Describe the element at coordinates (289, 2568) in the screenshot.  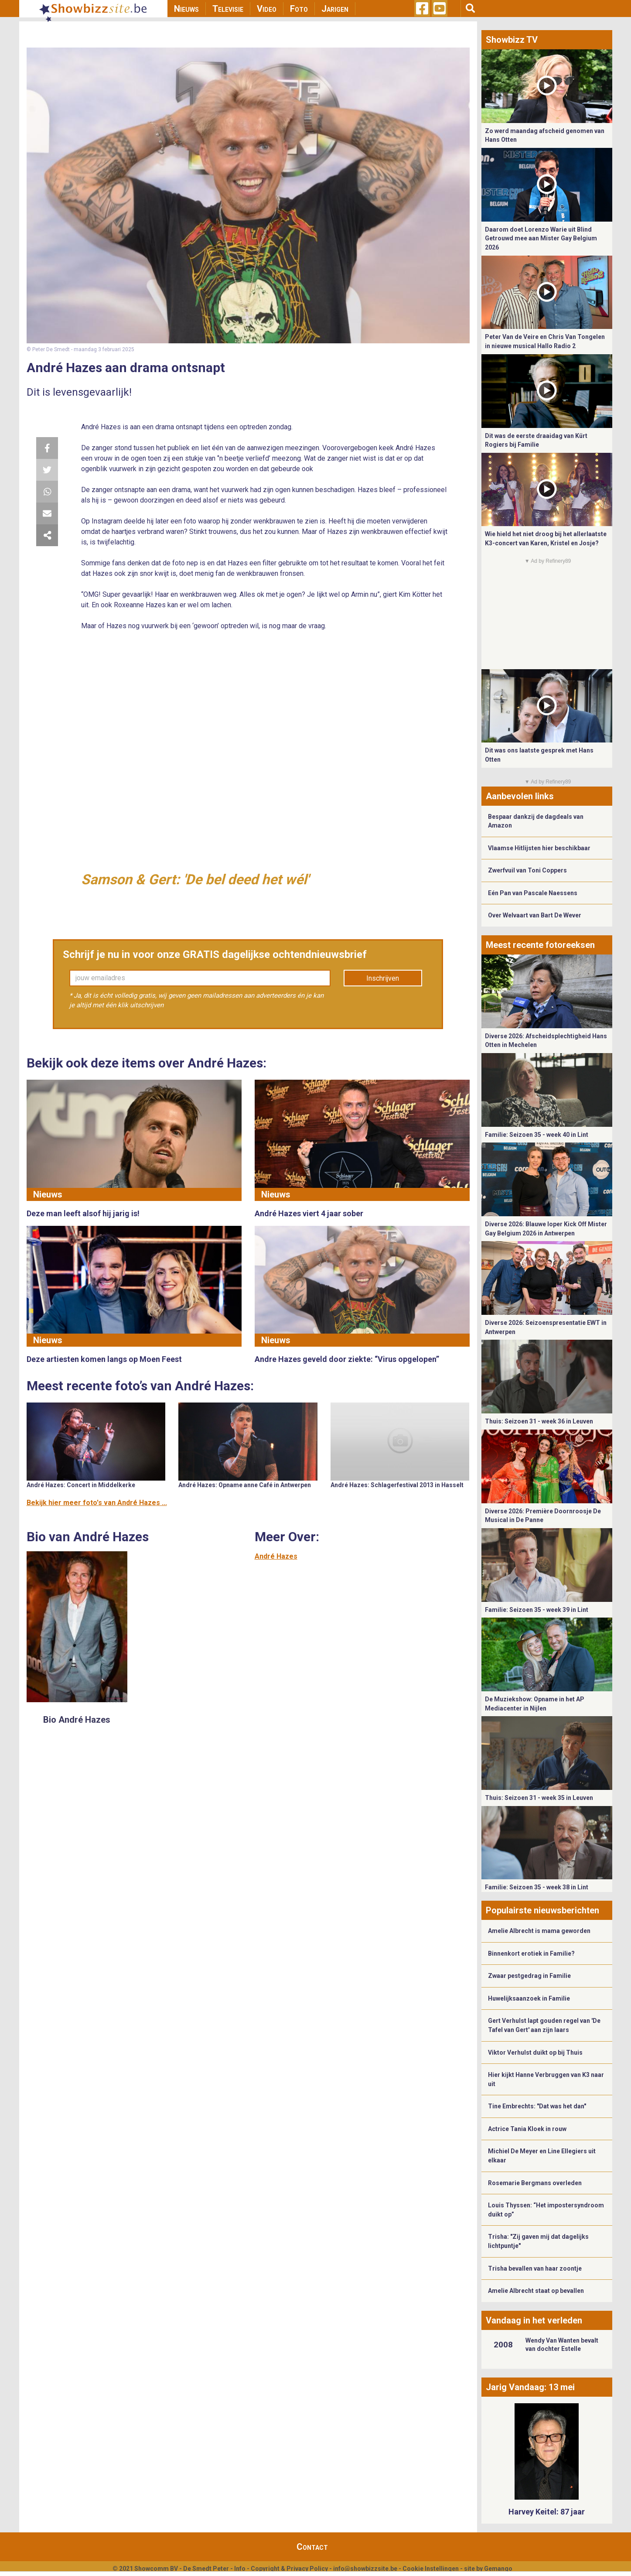
I see `Copyright & Privacy Policy` at that location.